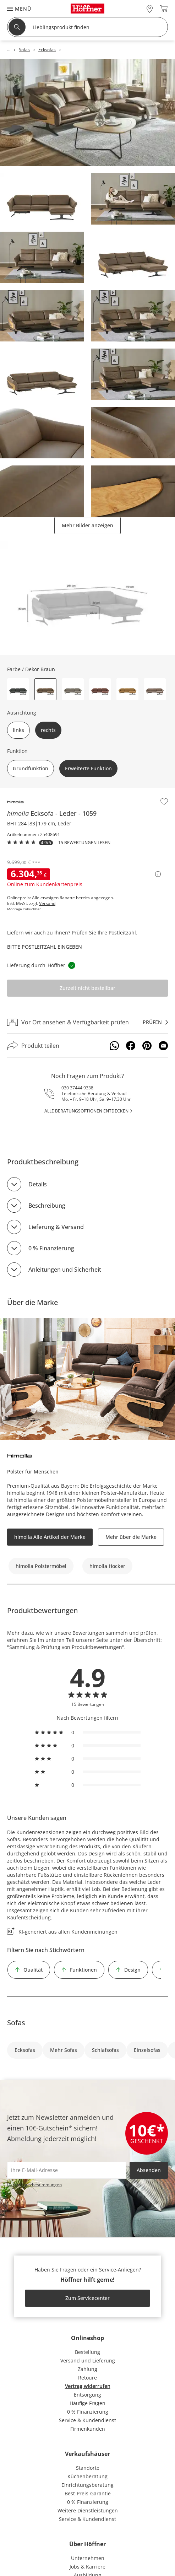  I want to click on Zum Servicecenter, so click(87, 2298).